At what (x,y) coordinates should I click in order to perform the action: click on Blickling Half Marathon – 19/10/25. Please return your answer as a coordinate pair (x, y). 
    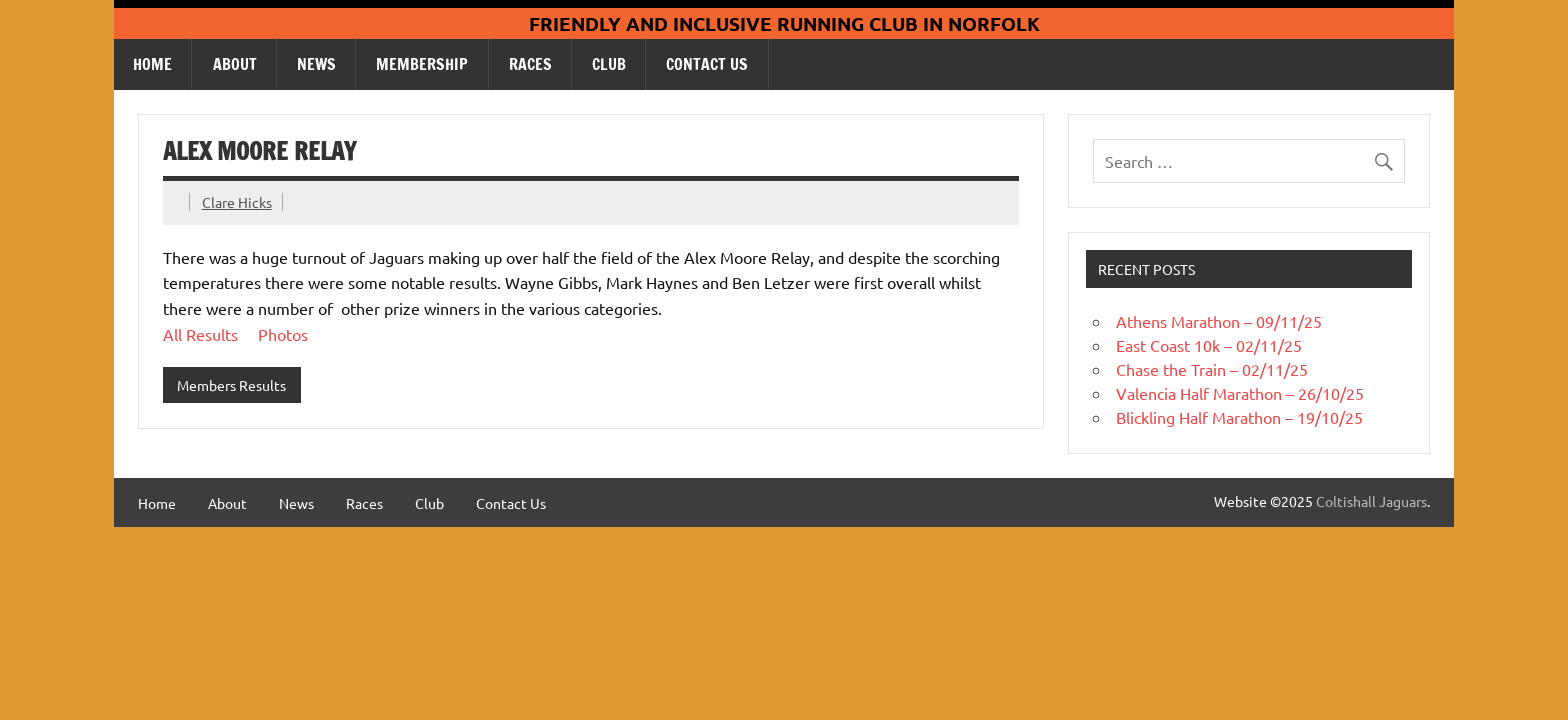
    Looking at the image, I should click on (1239, 417).